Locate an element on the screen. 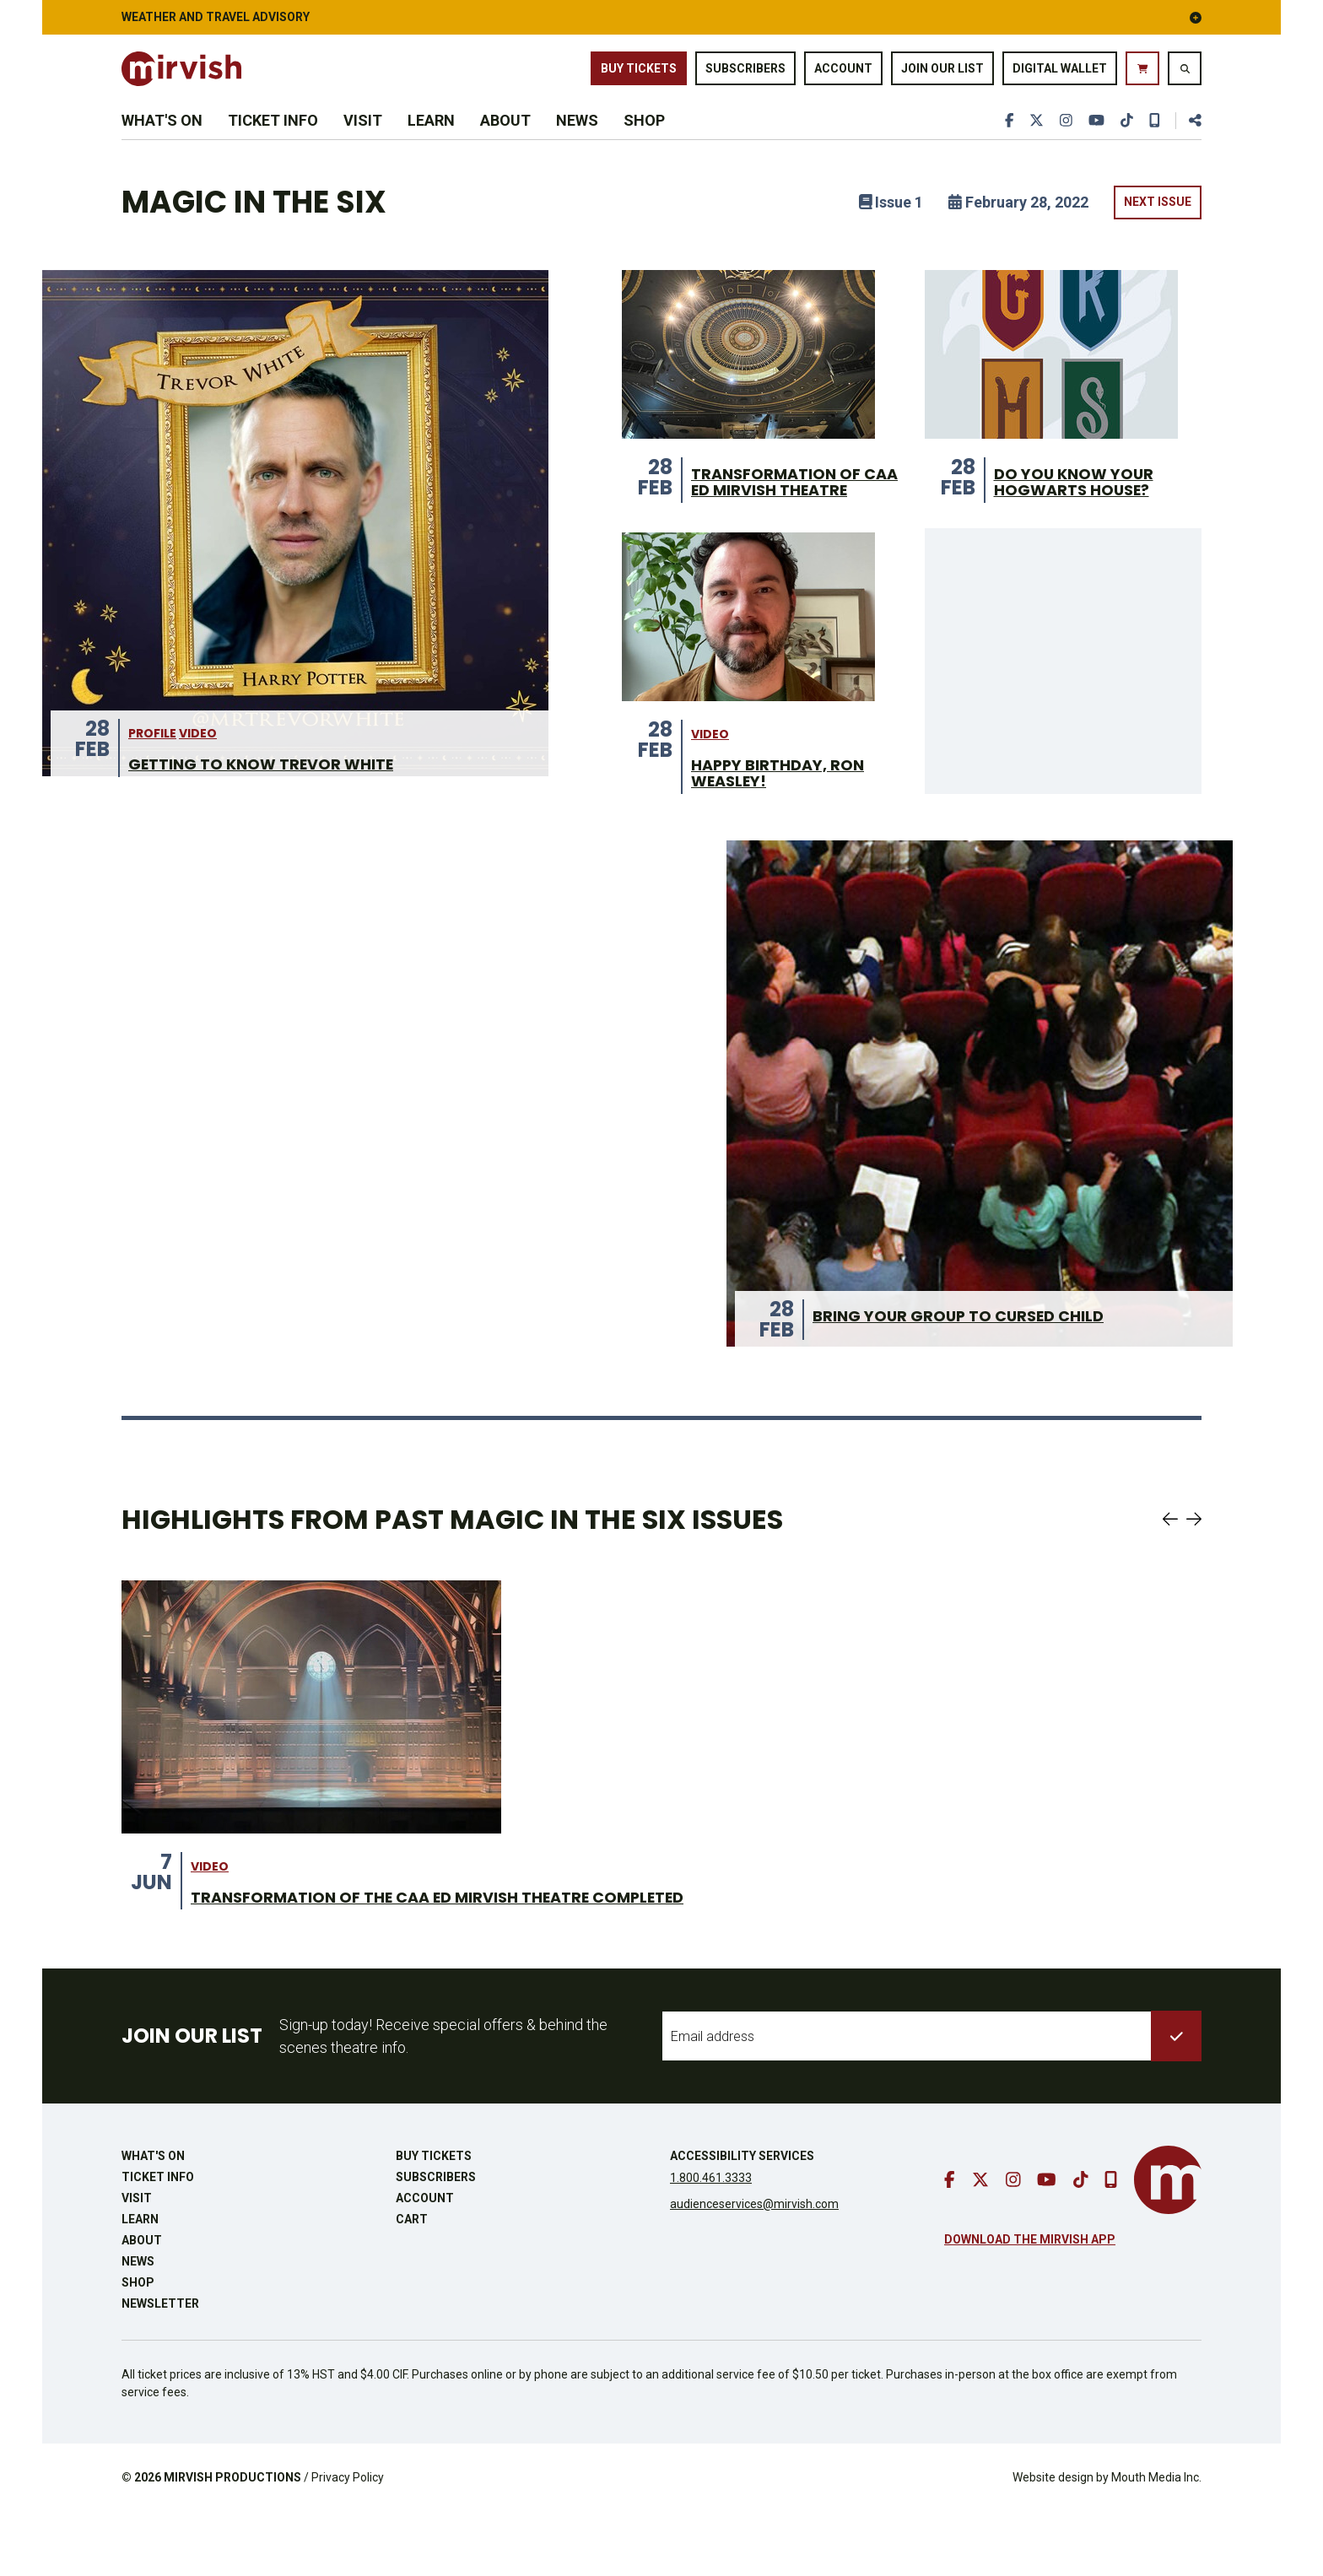  [Cast Highlight: Trevor White from 28 Feb] is located at coordinates (295, 557).